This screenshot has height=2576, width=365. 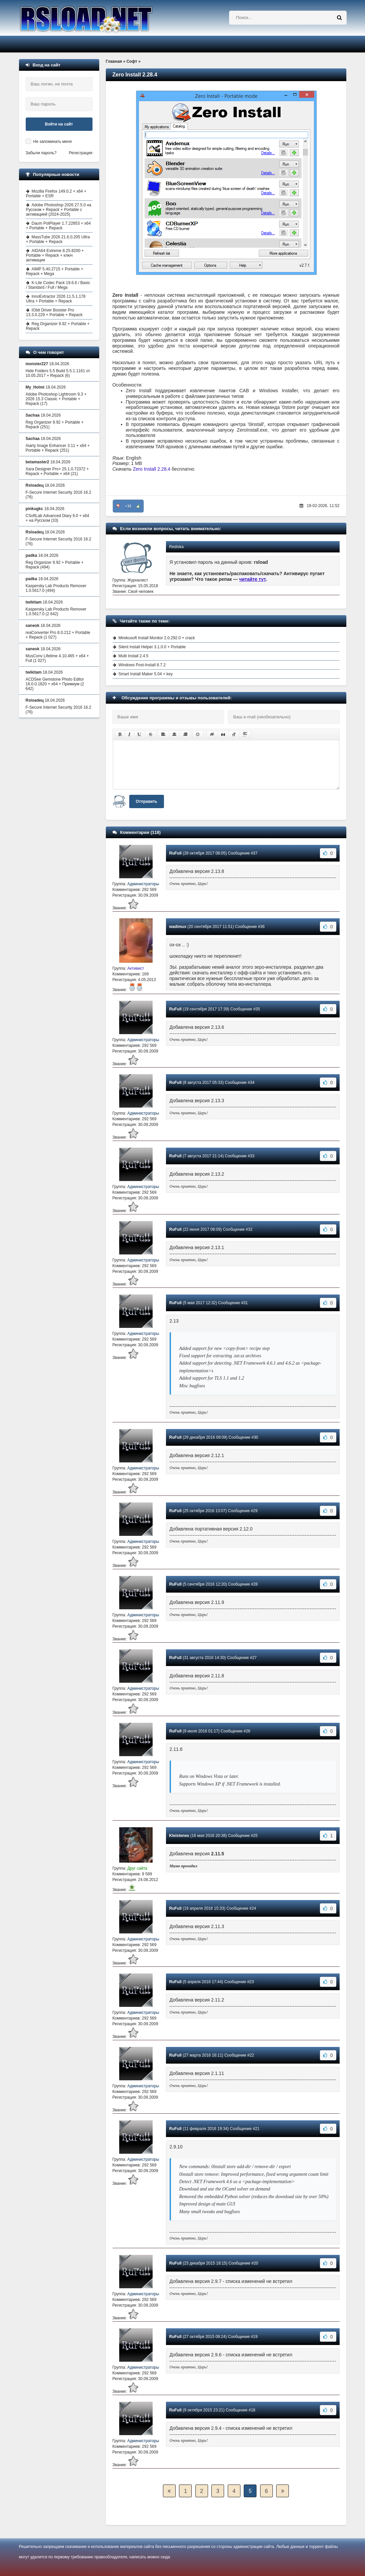 What do you see at coordinates (151, 469) in the screenshot?
I see `Zero Install 2.28.4` at bounding box center [151, 469].